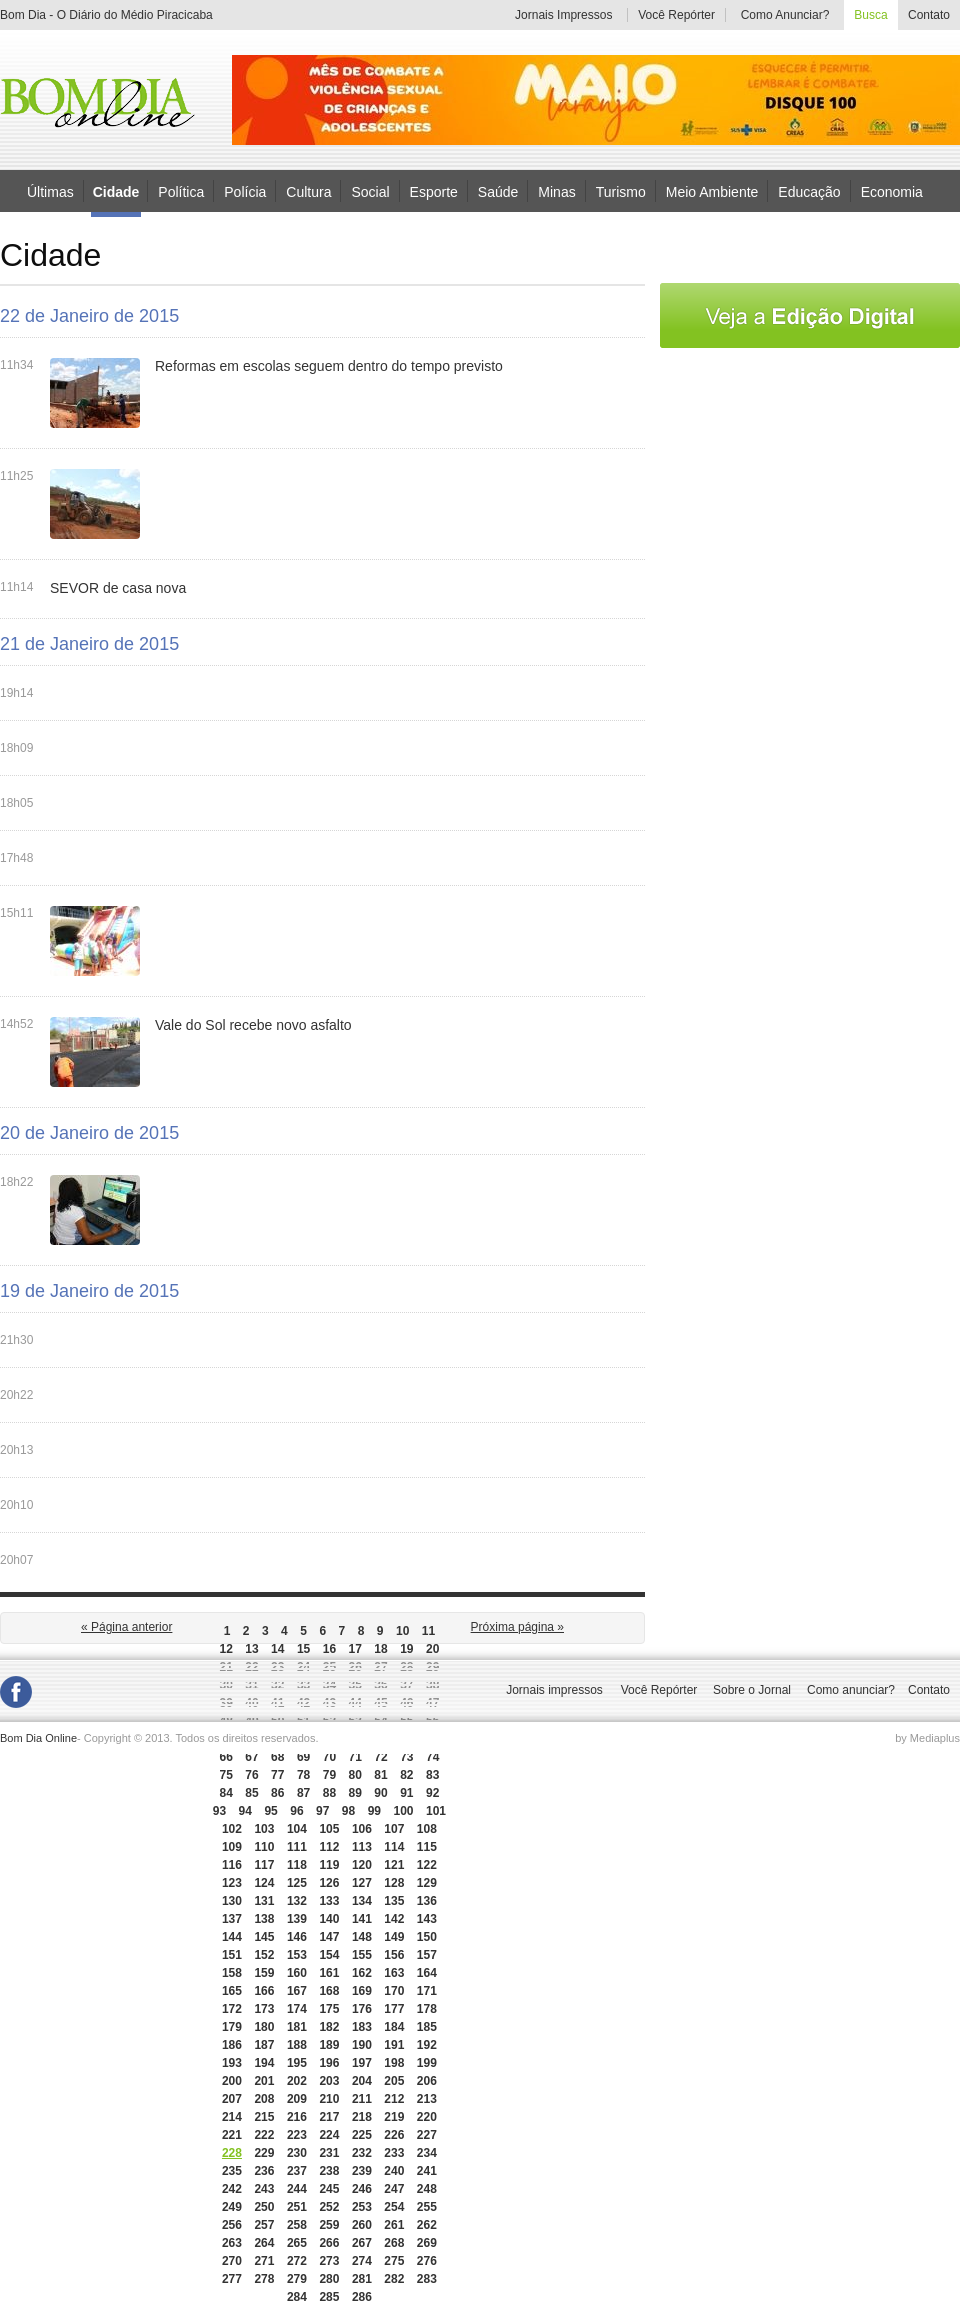 Image resolution: width=960 pixels, height=2305 pixels. Describe the element at coordinates (355, 1757) in the screenshot. I see `71` at that location.